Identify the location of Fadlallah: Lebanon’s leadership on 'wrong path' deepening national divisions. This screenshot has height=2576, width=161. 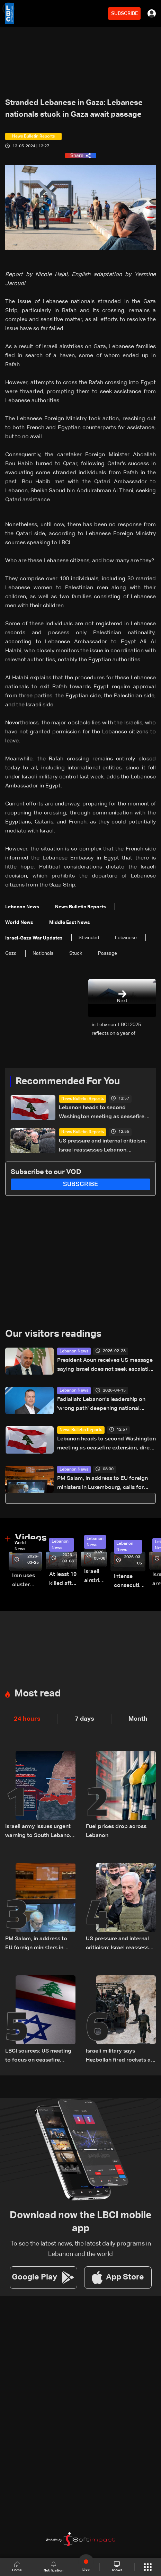
(101, 1405).